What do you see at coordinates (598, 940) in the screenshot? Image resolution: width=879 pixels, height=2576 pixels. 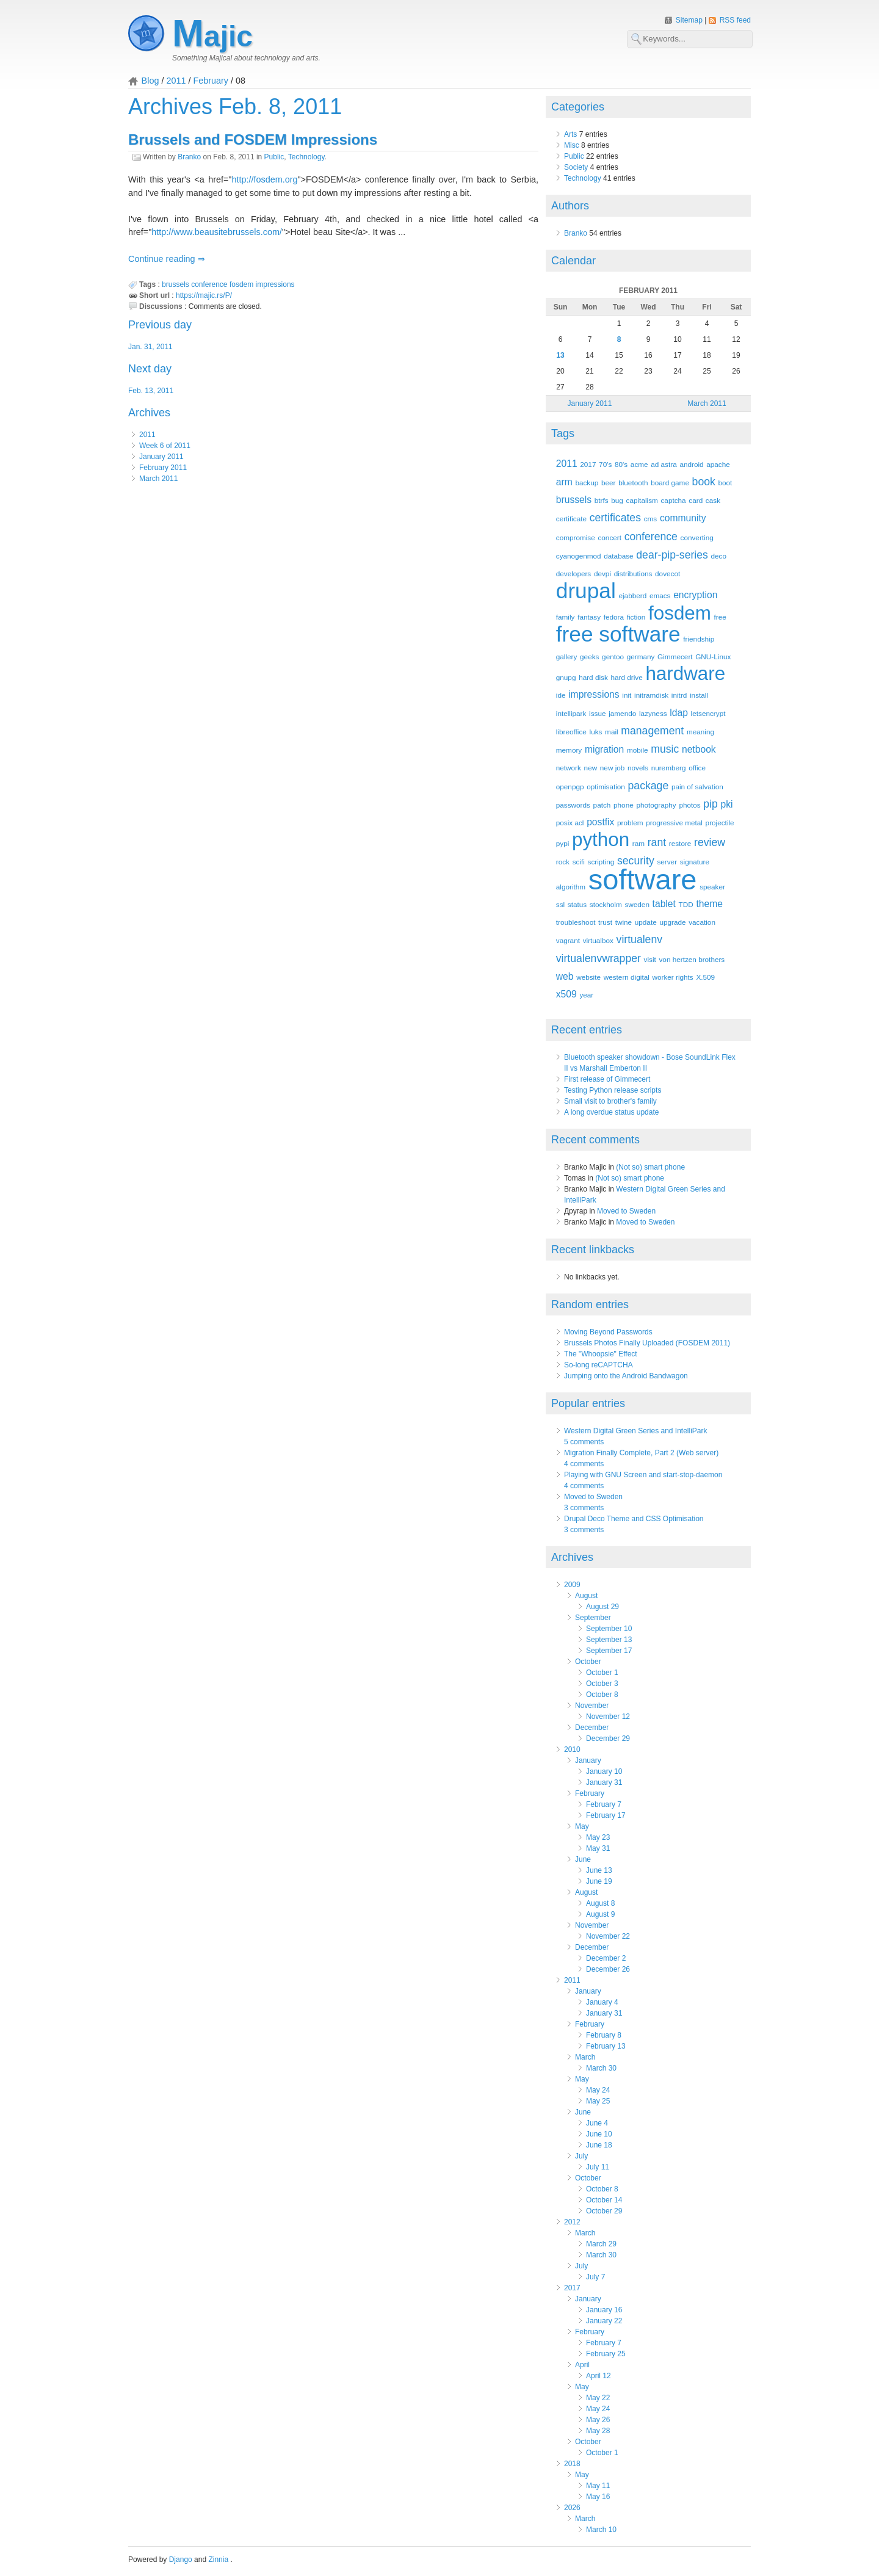 I see `virtualbox` at bounding box center [598, 940].